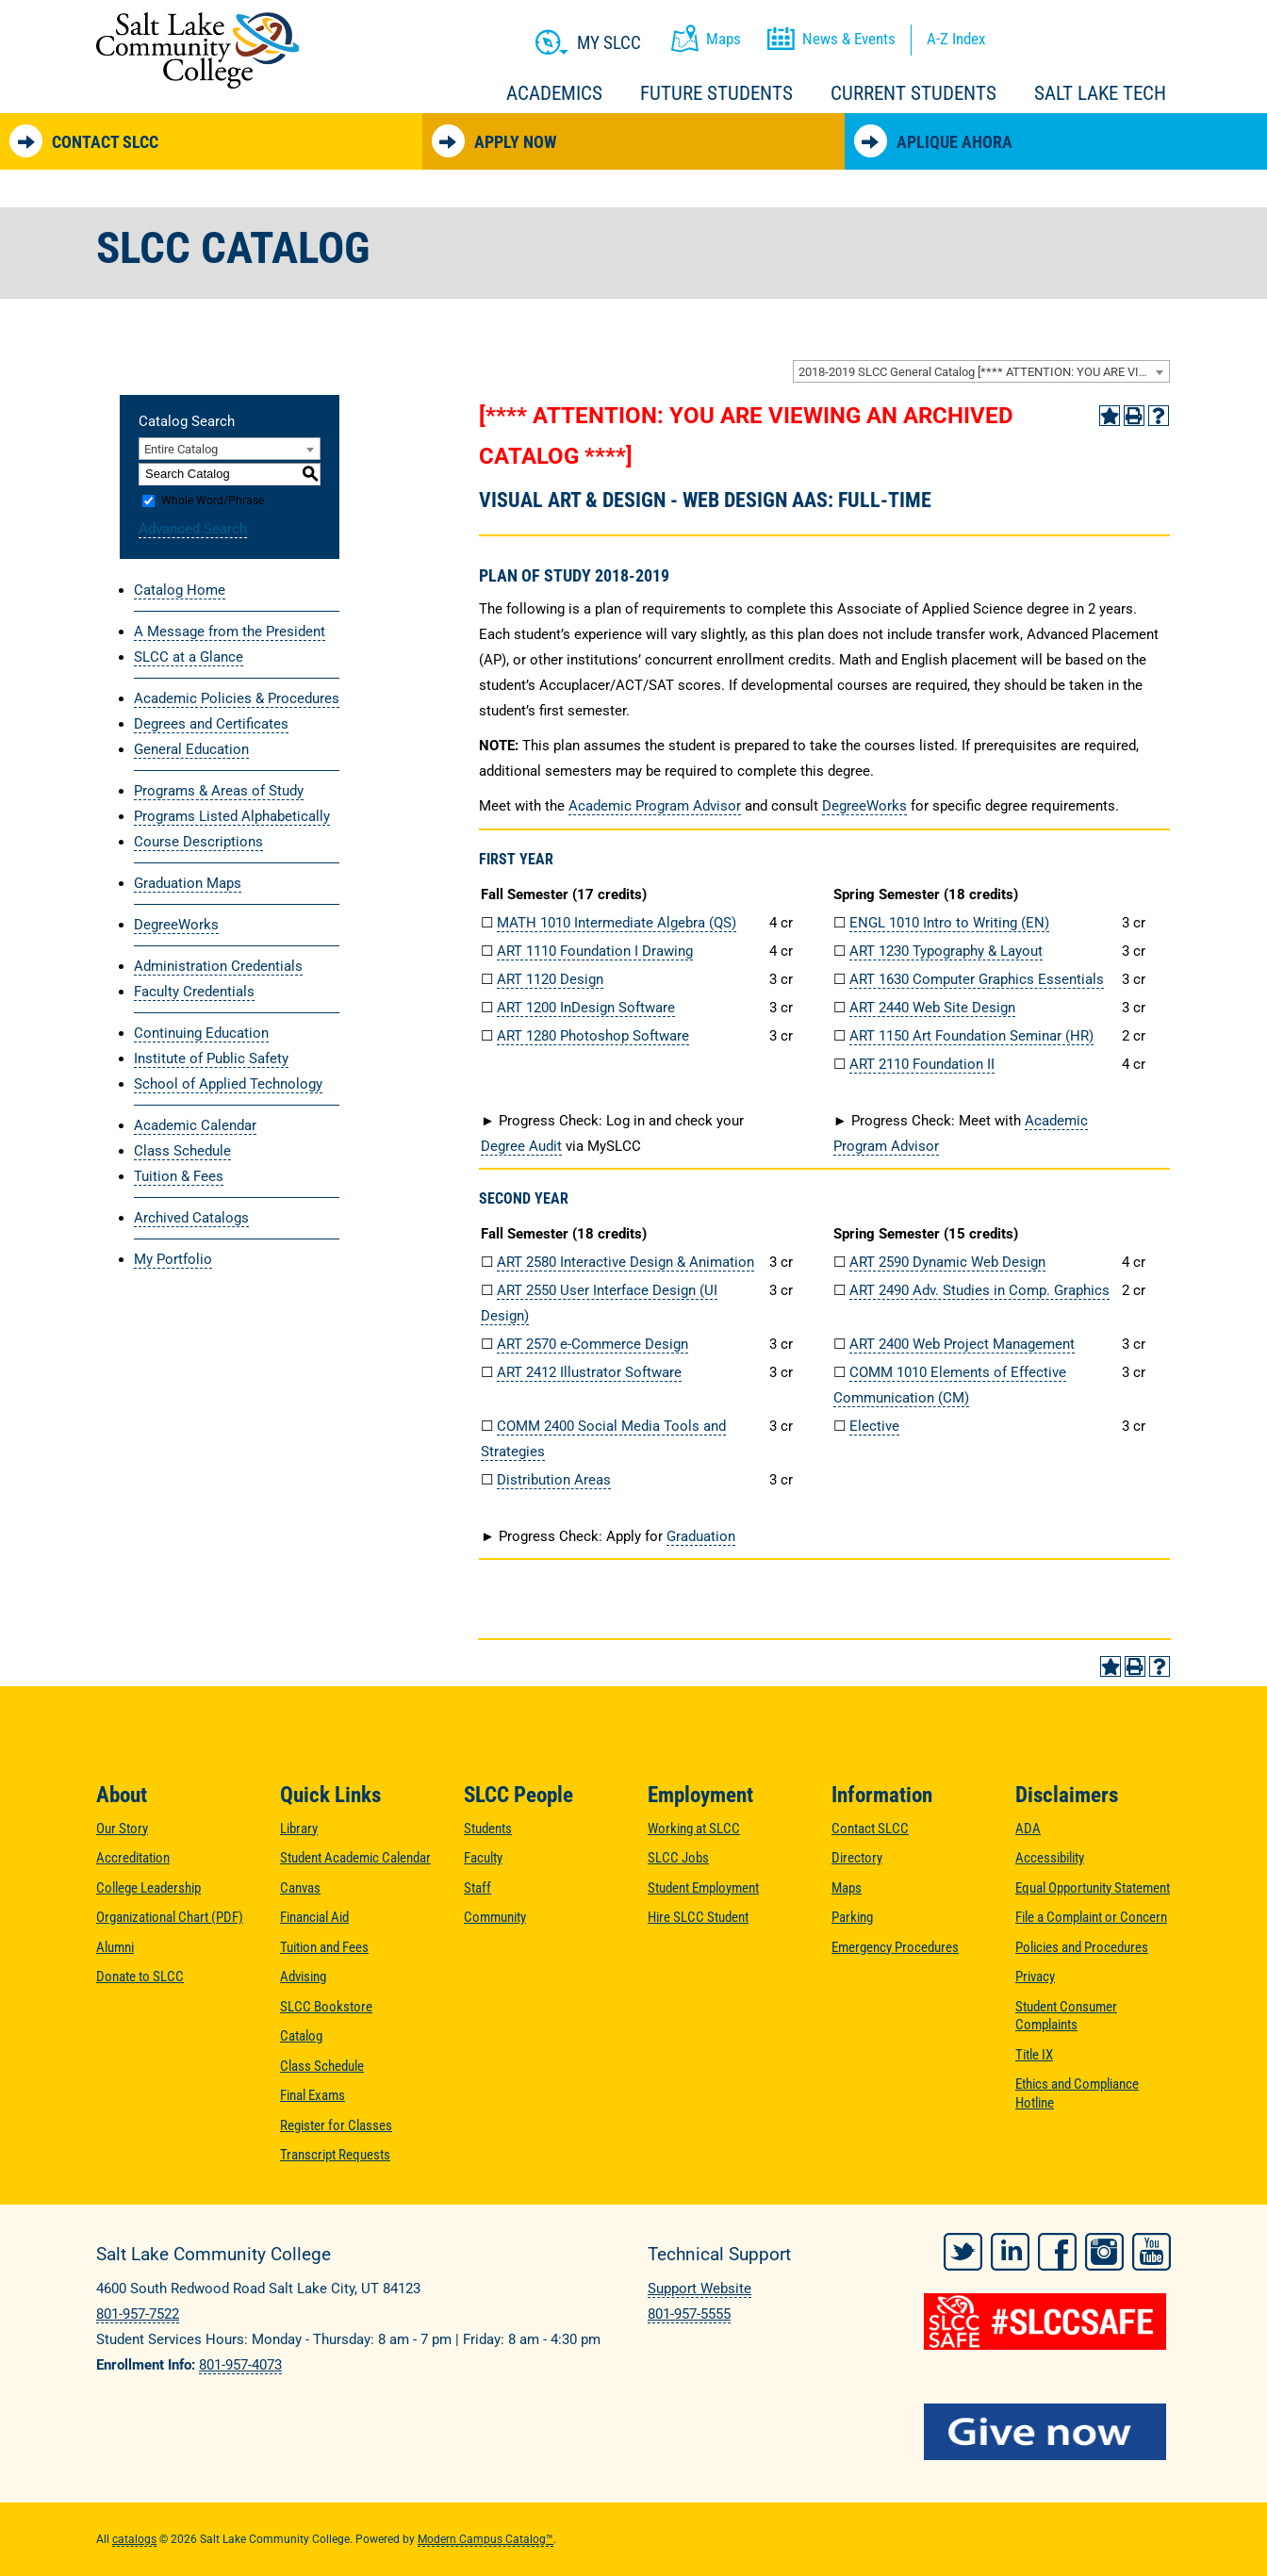 The image size is (1267, 2576). What do you see at coordinates (240, 2364) in the screenshot?
I see `801-957-4073` at bounding box center [240, 2364].